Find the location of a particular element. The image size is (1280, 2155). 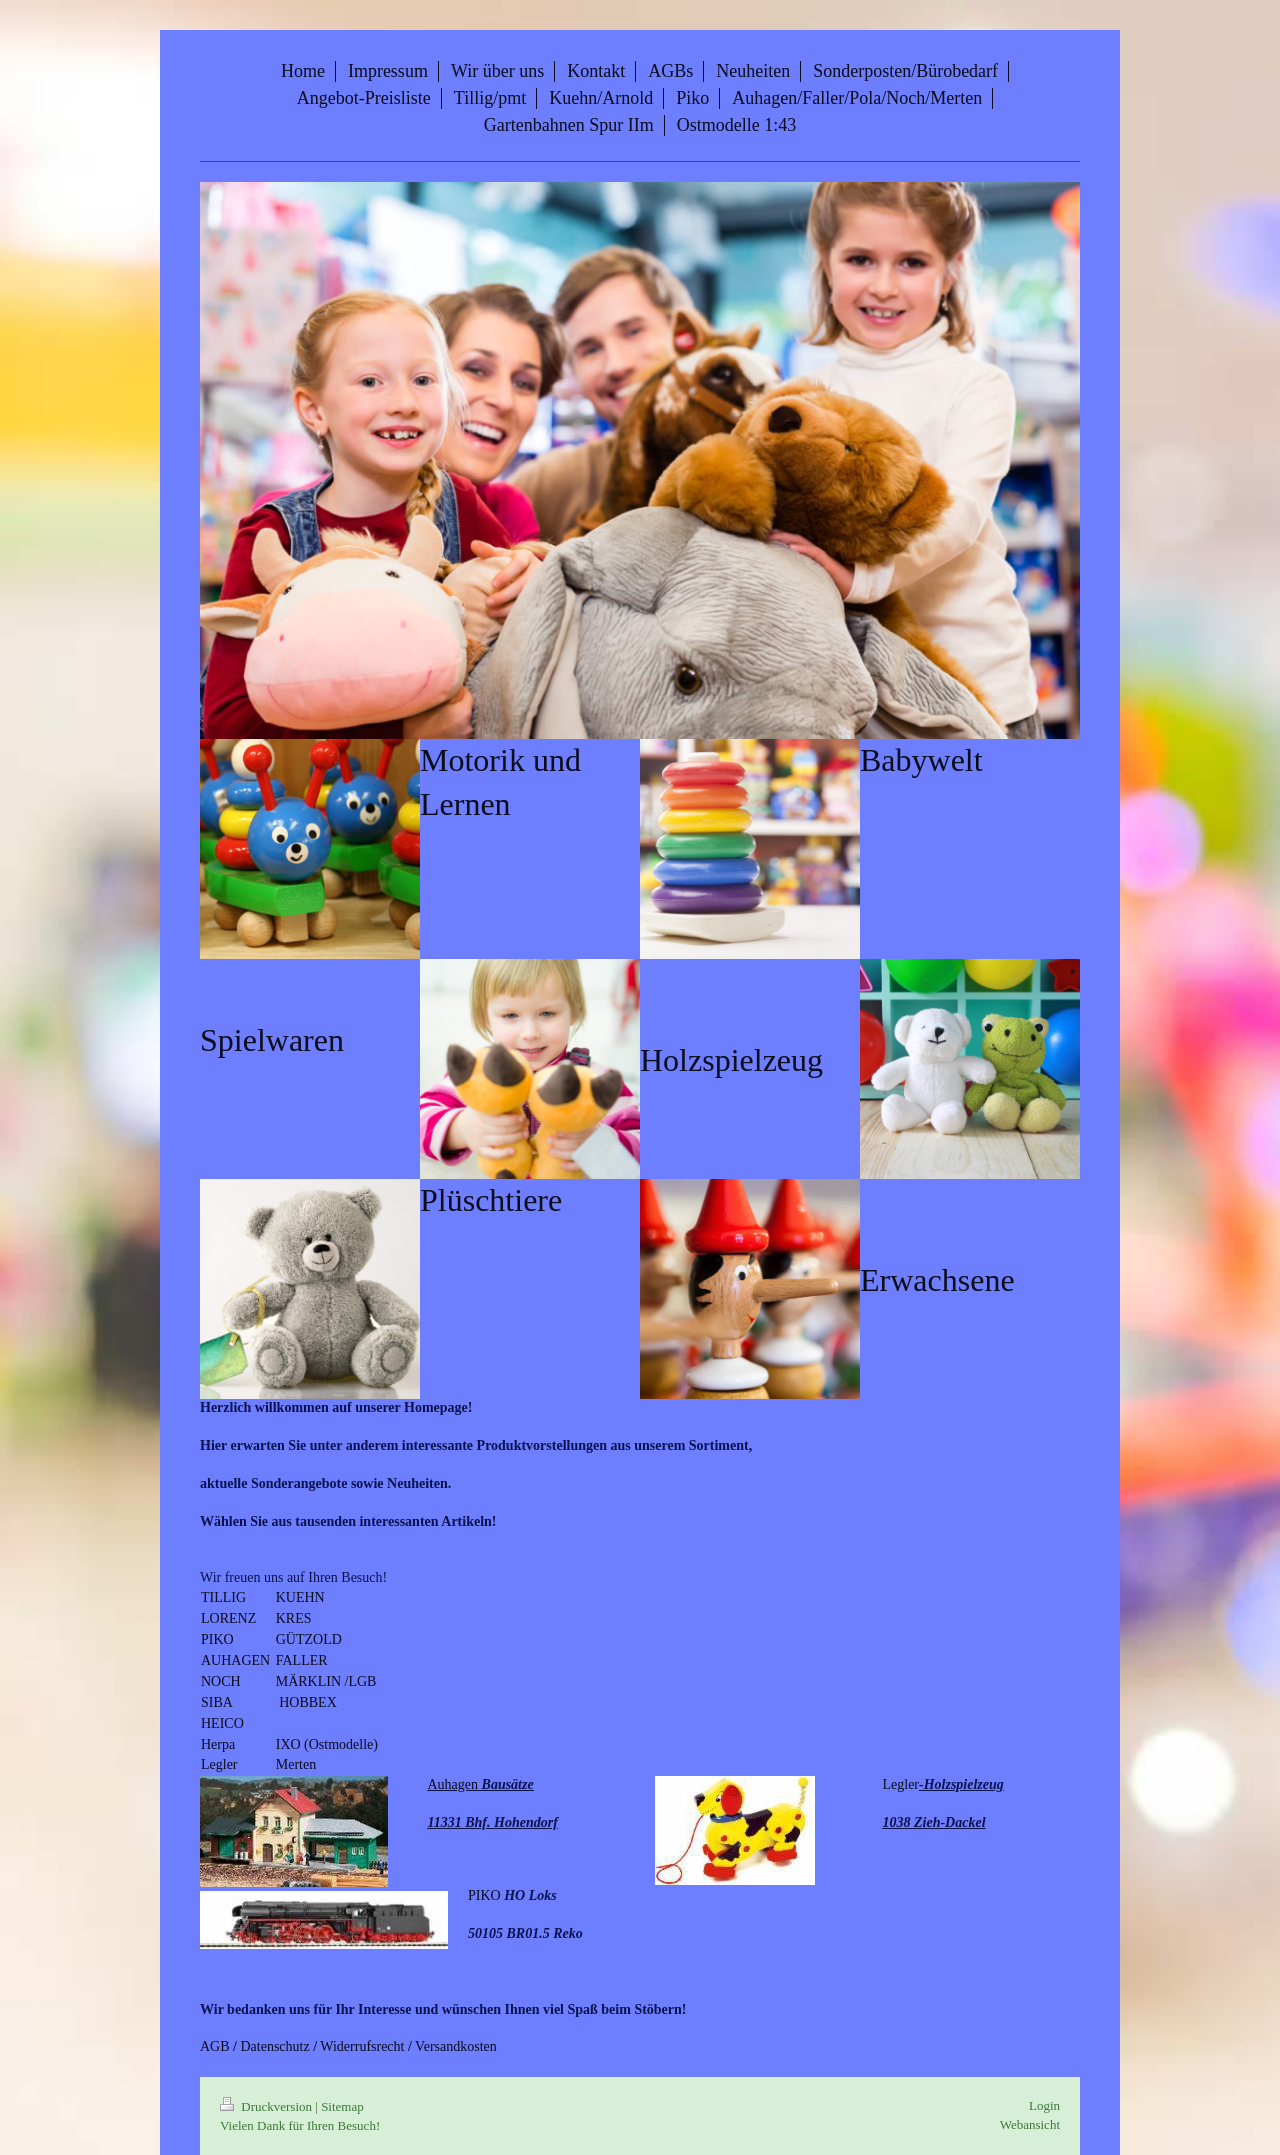

LORENZ is located at coordinates (230, 1618).